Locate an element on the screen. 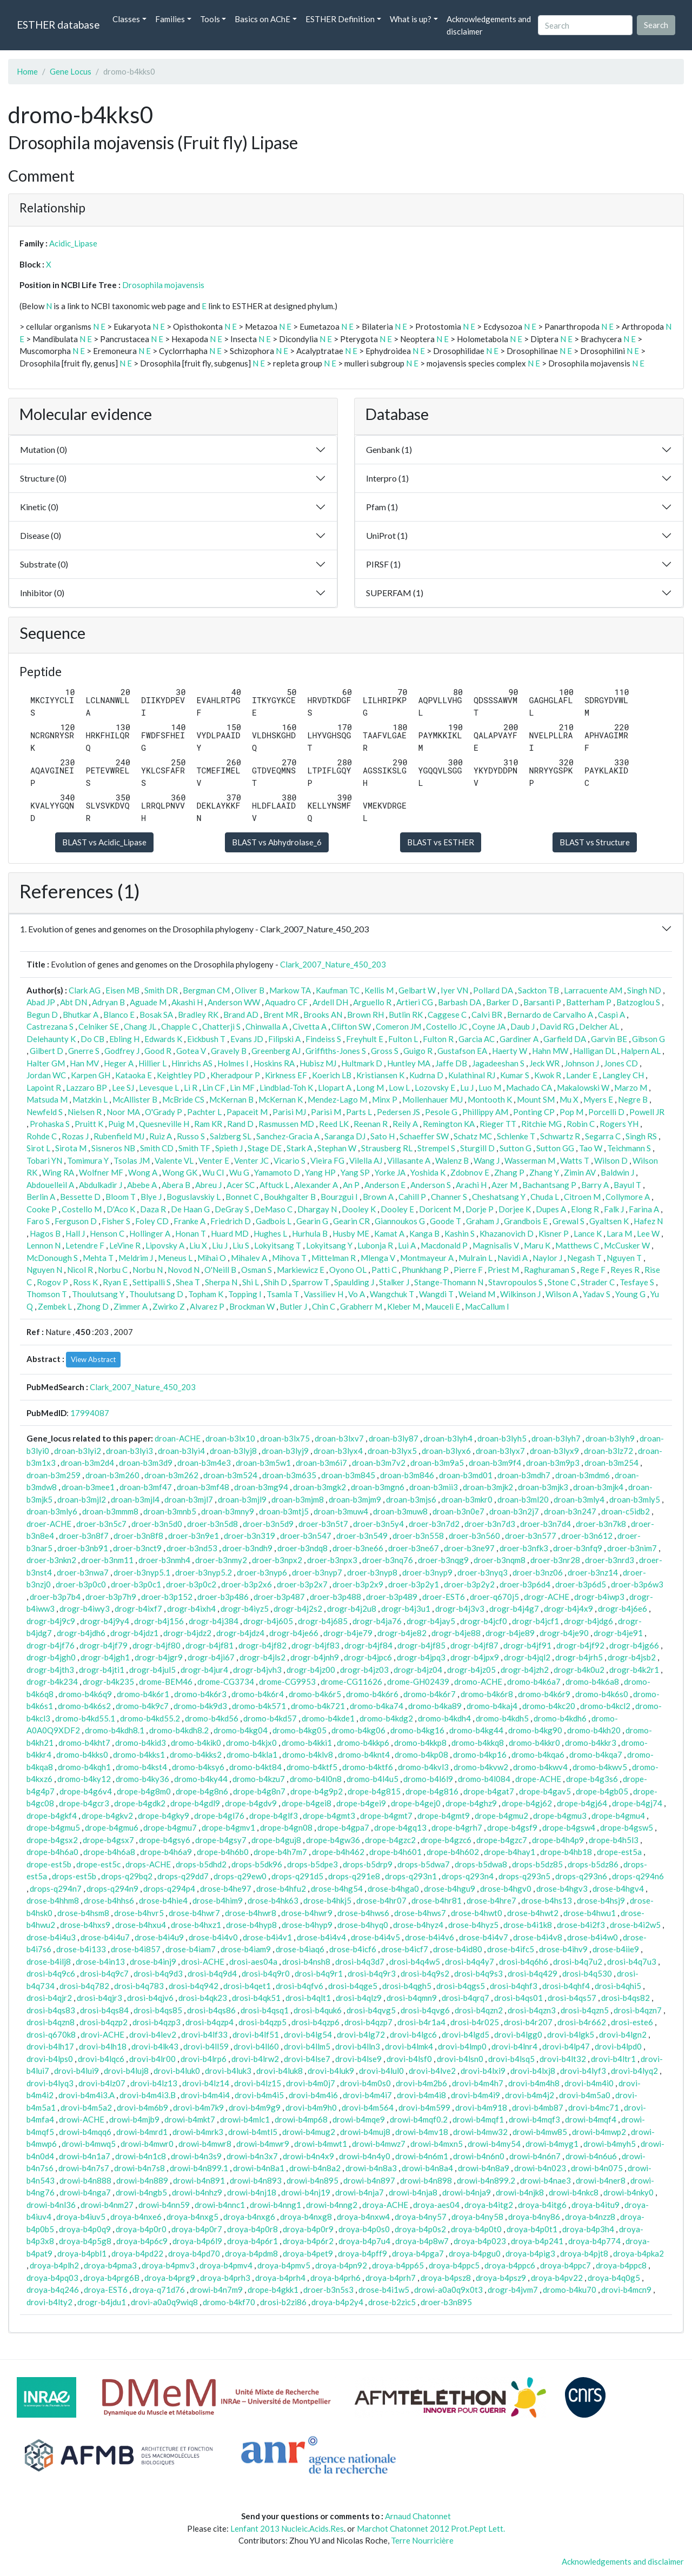  droer-b3nwa7 is located at coordinates (83, 1572).